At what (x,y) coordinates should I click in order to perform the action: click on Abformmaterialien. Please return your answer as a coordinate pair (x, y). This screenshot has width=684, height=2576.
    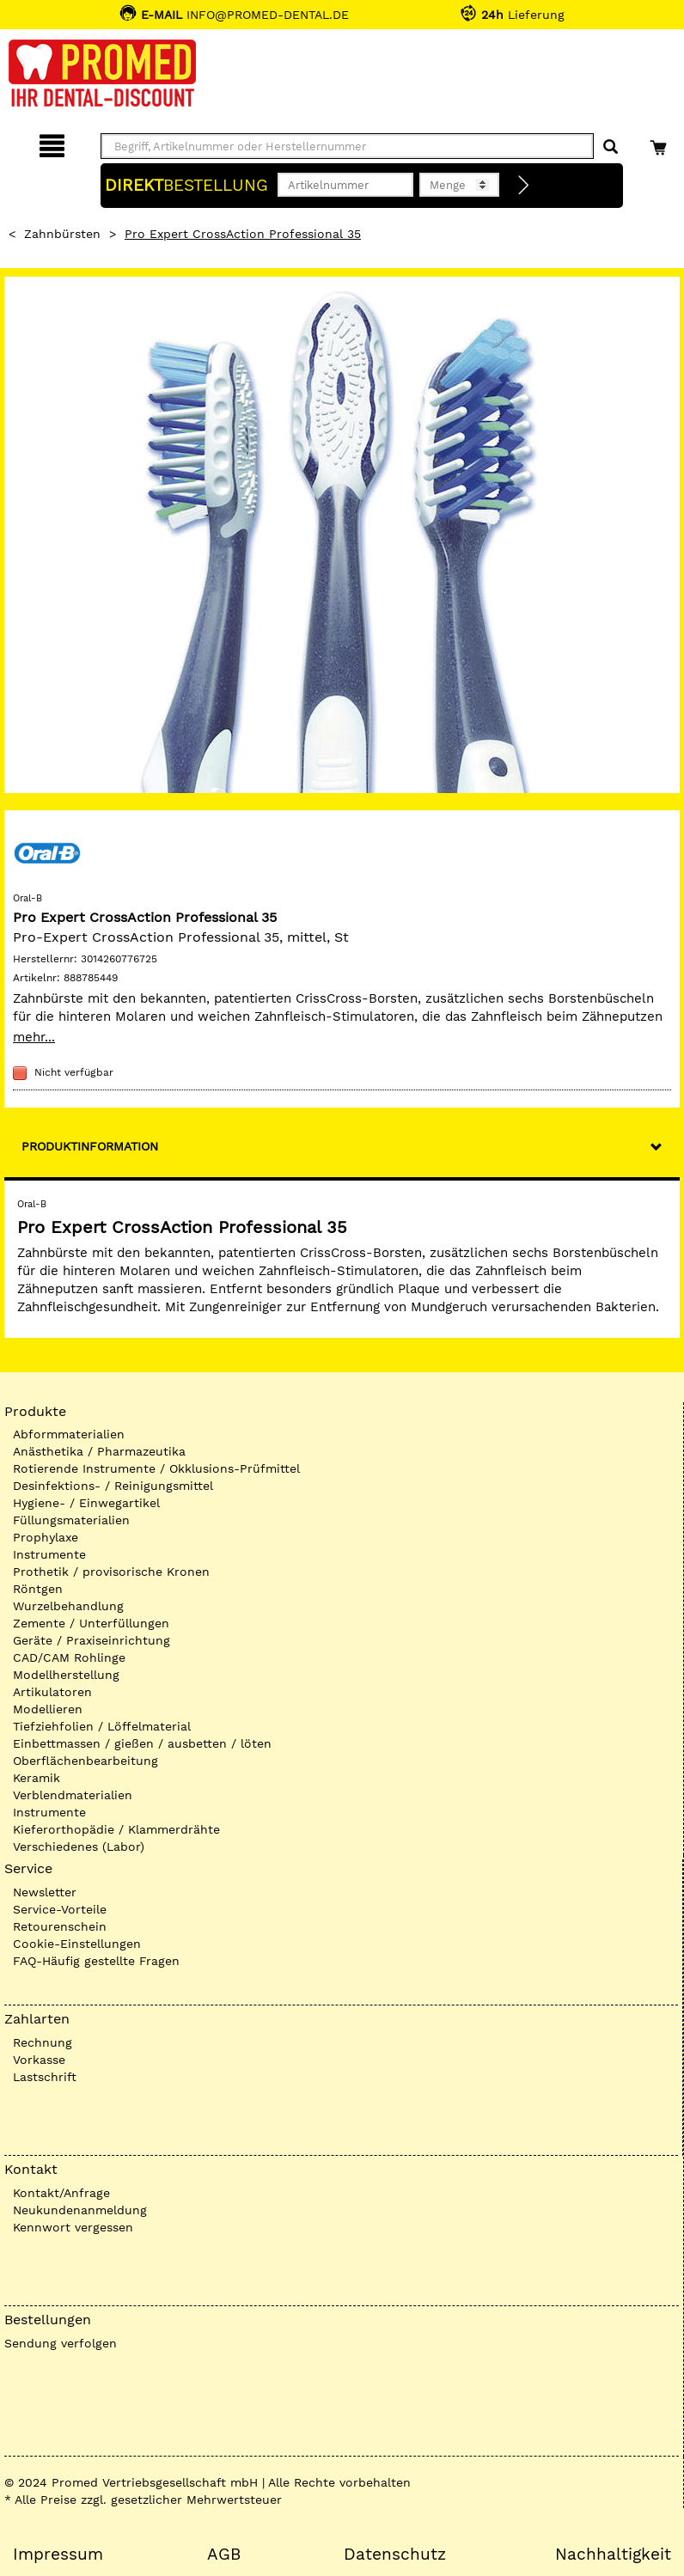
    Looking at the image, I should click on (69, 1434).